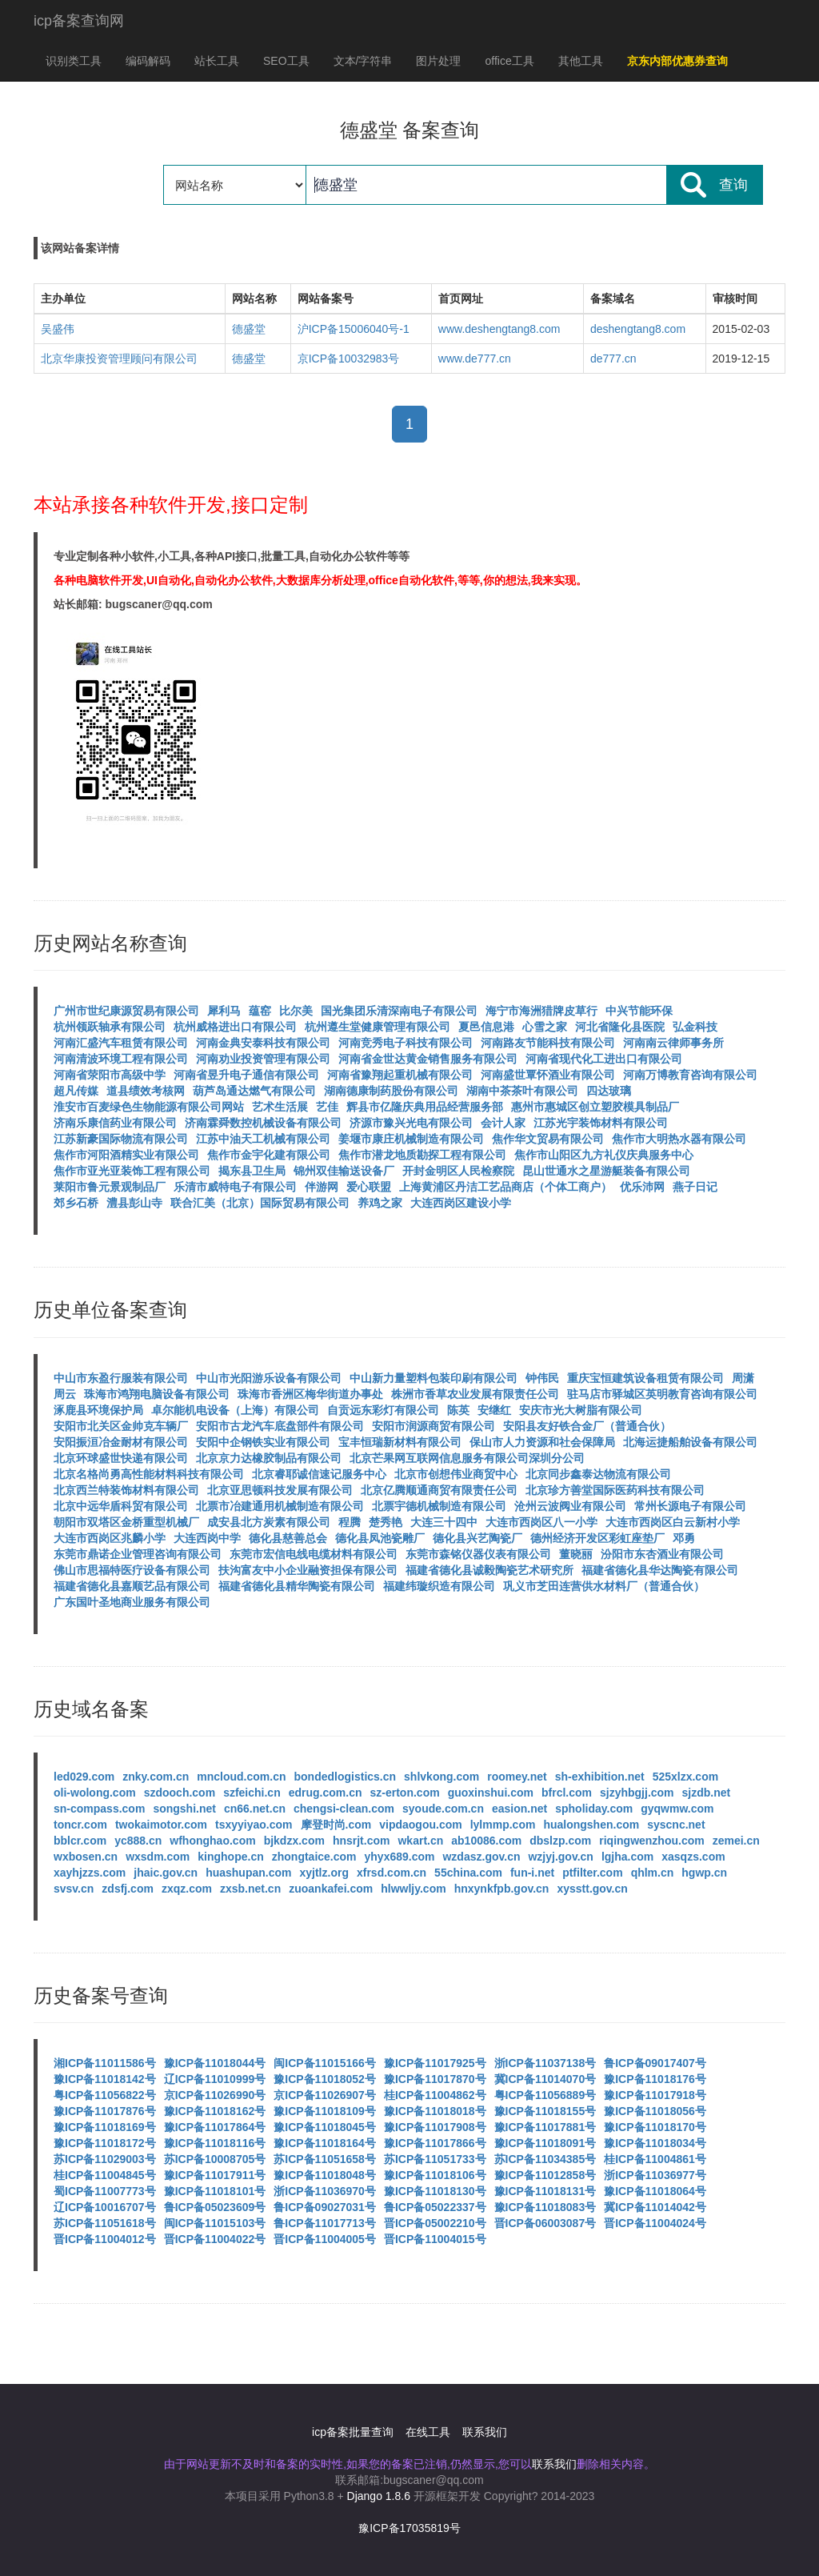  Describe the element at coordinates (215, 2063) in the screenshot. I see `豫ICP备11018044号` at that location.